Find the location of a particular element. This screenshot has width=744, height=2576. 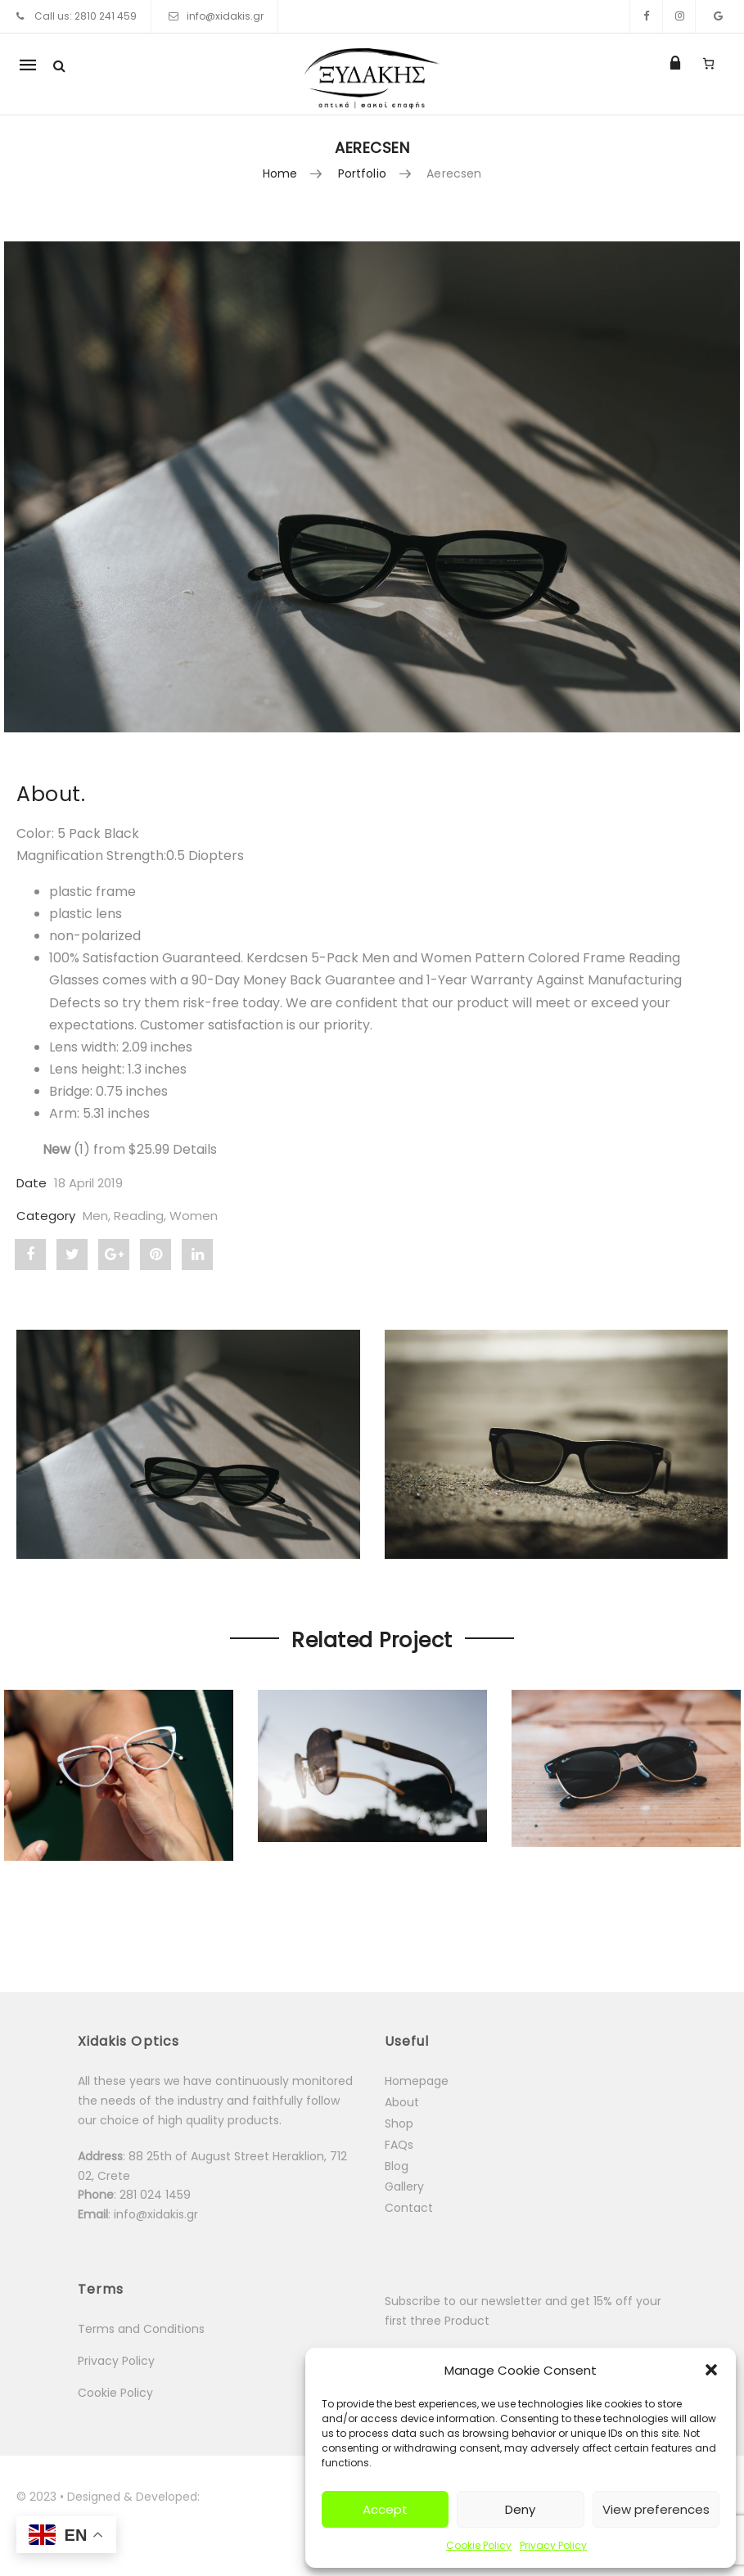

Cookie Policy is located at coordinates (479, 2545).